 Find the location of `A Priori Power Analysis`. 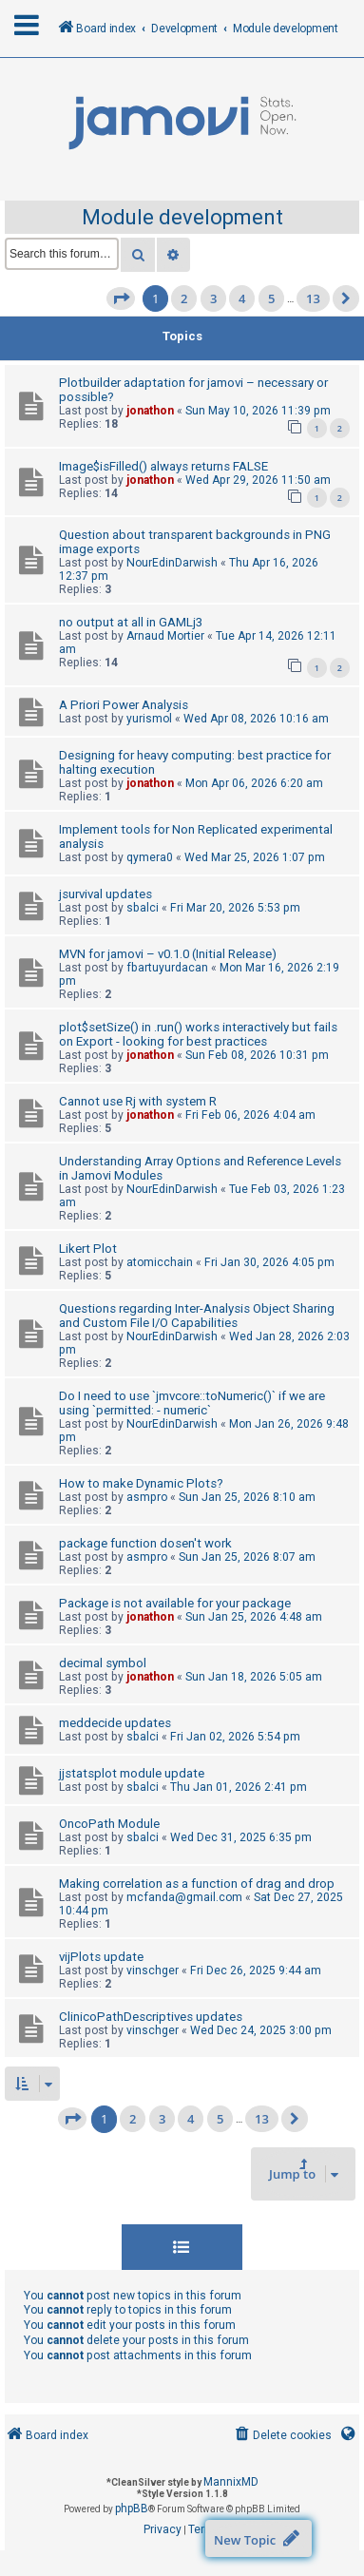

A Priori Power Analysis is located at coordinates (123, 705).